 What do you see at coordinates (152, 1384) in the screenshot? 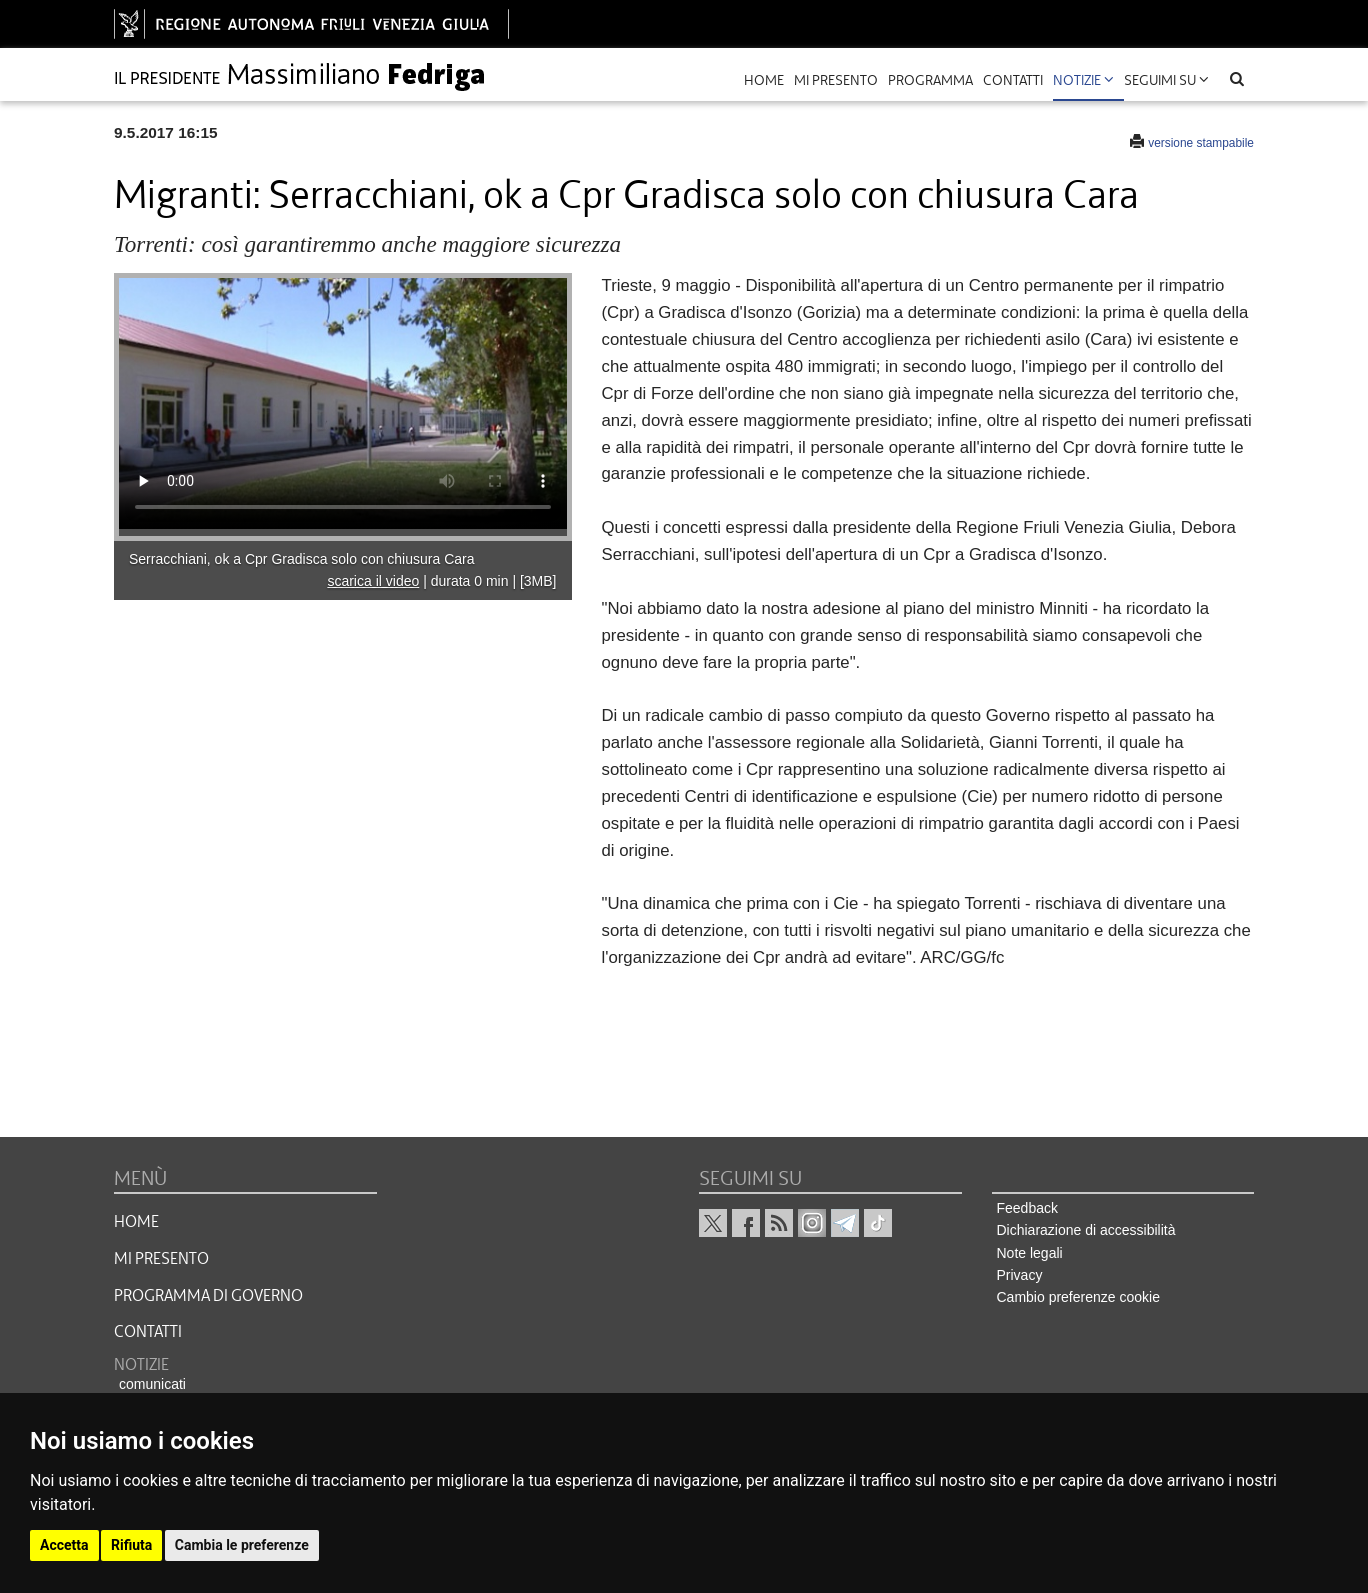
I see `comunicati` at bounding box center [152, 1384].